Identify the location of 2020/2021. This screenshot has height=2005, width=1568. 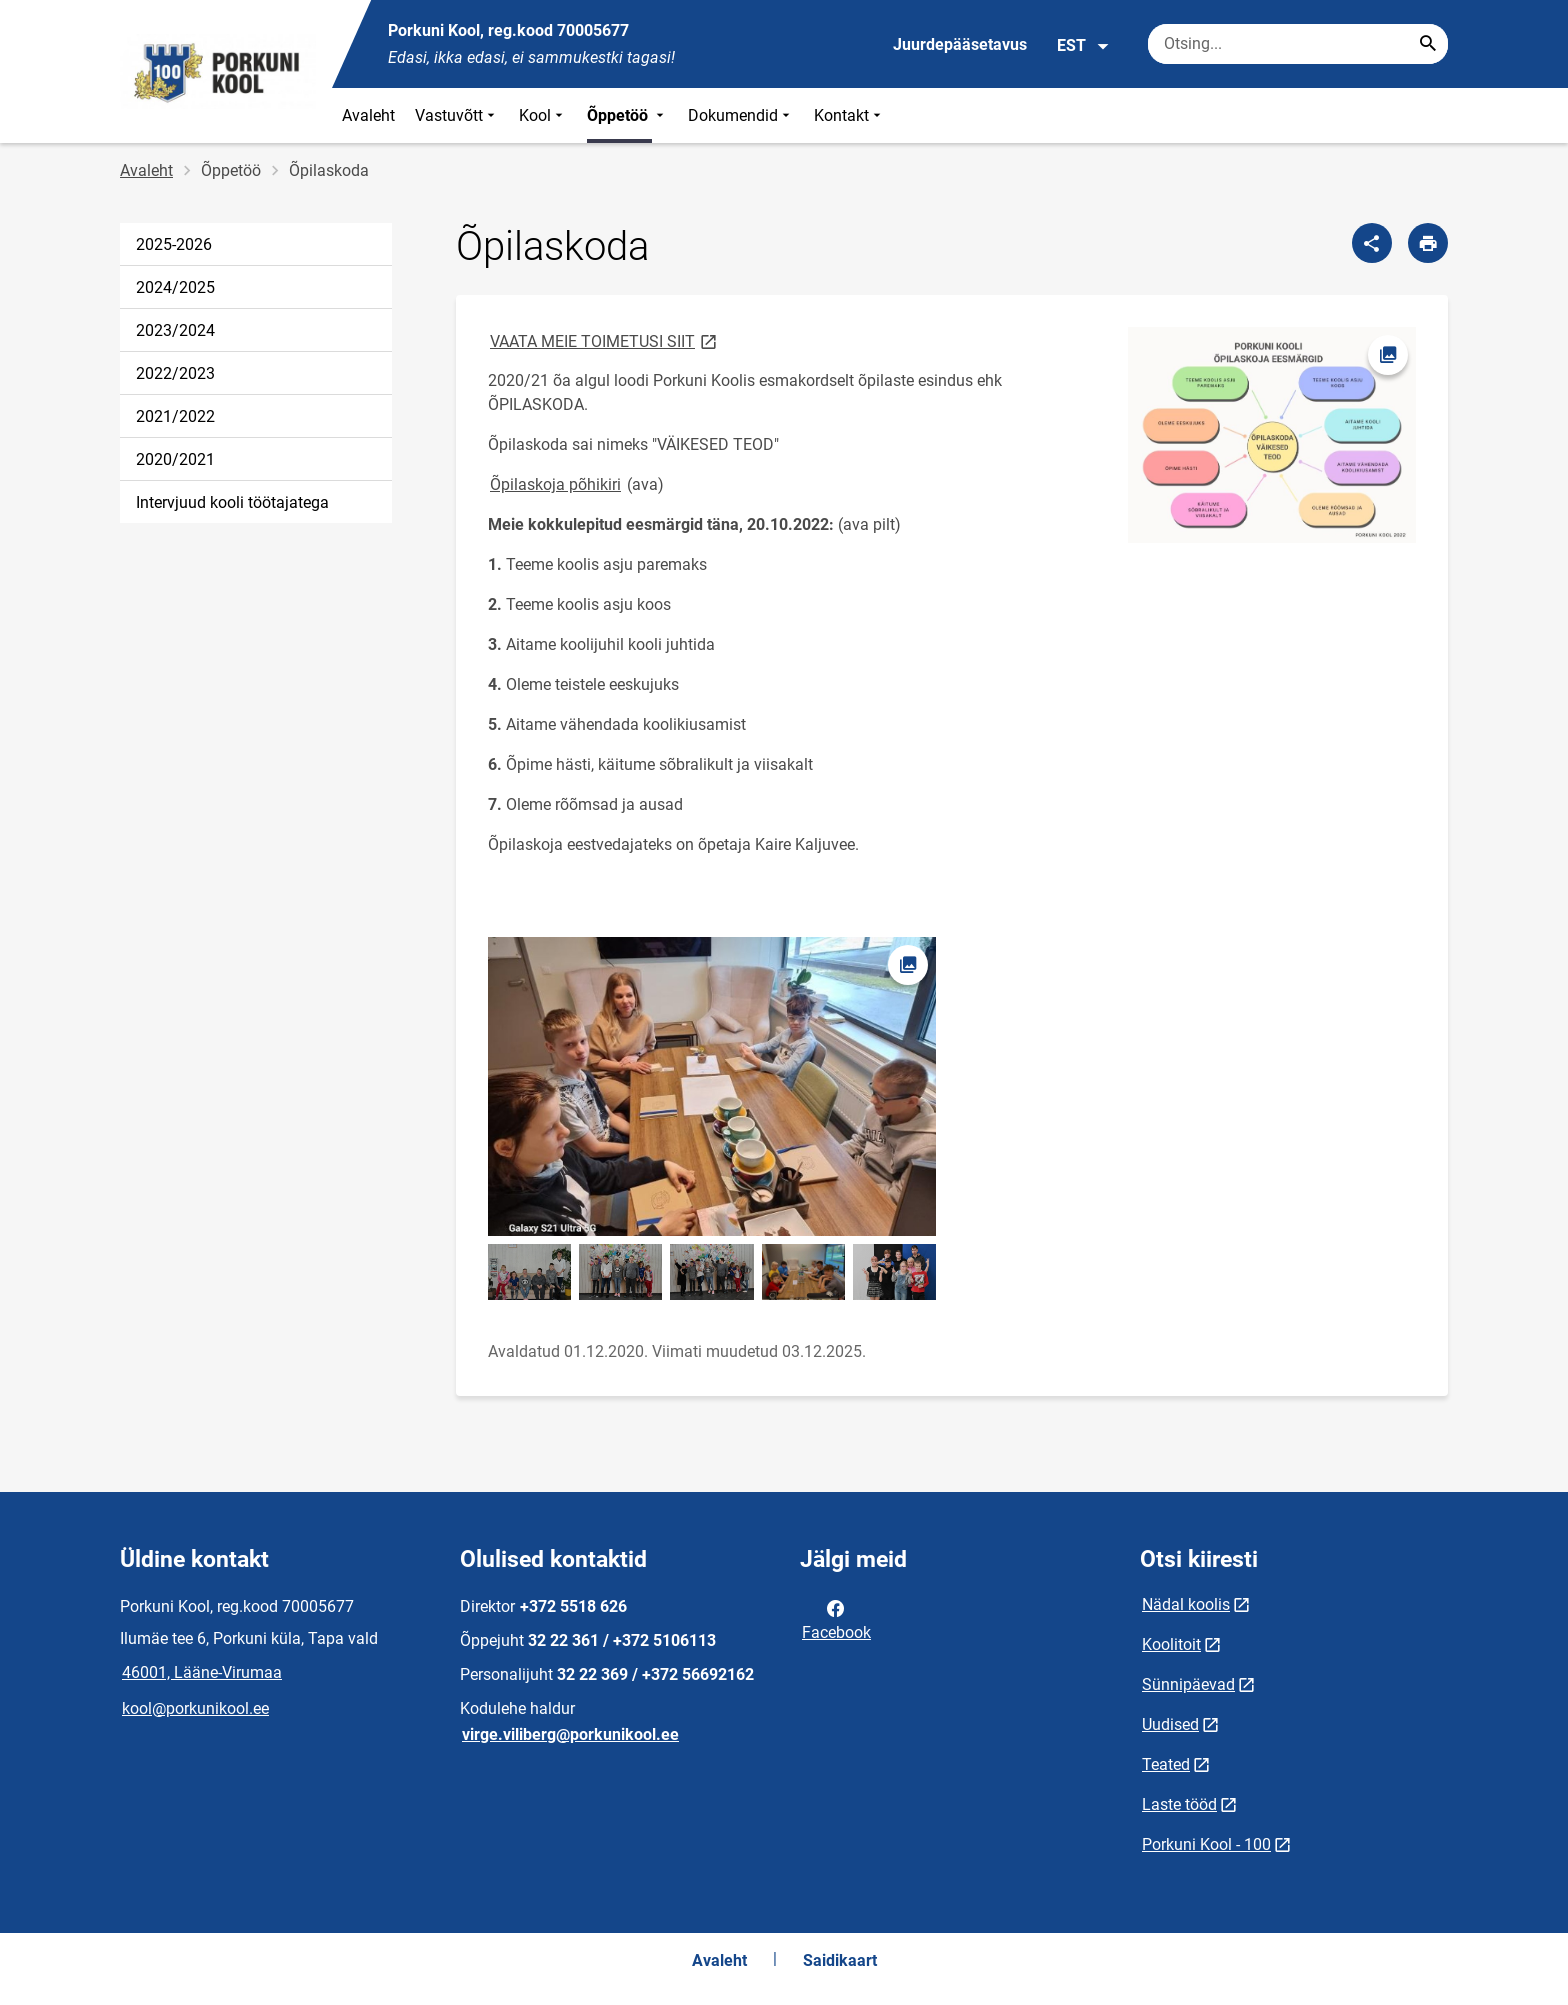
(175, 459).